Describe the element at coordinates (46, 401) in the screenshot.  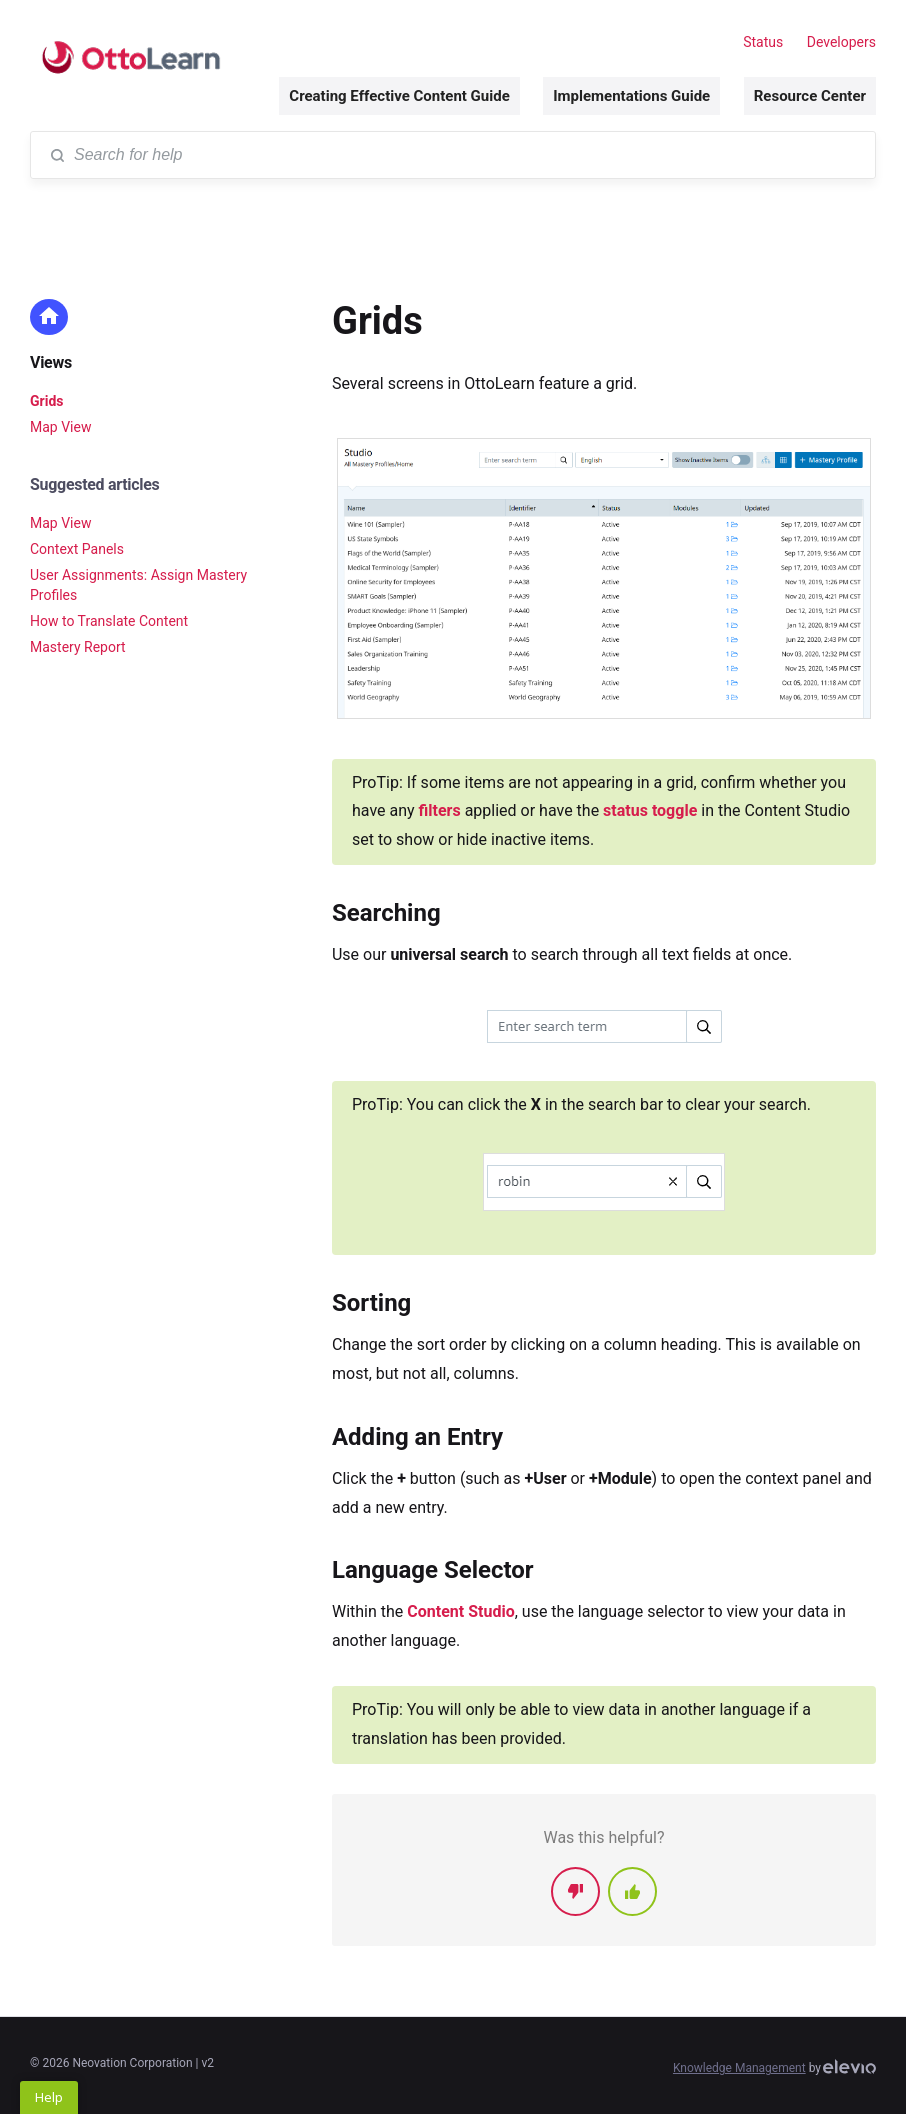
I see `Grids` at that location.